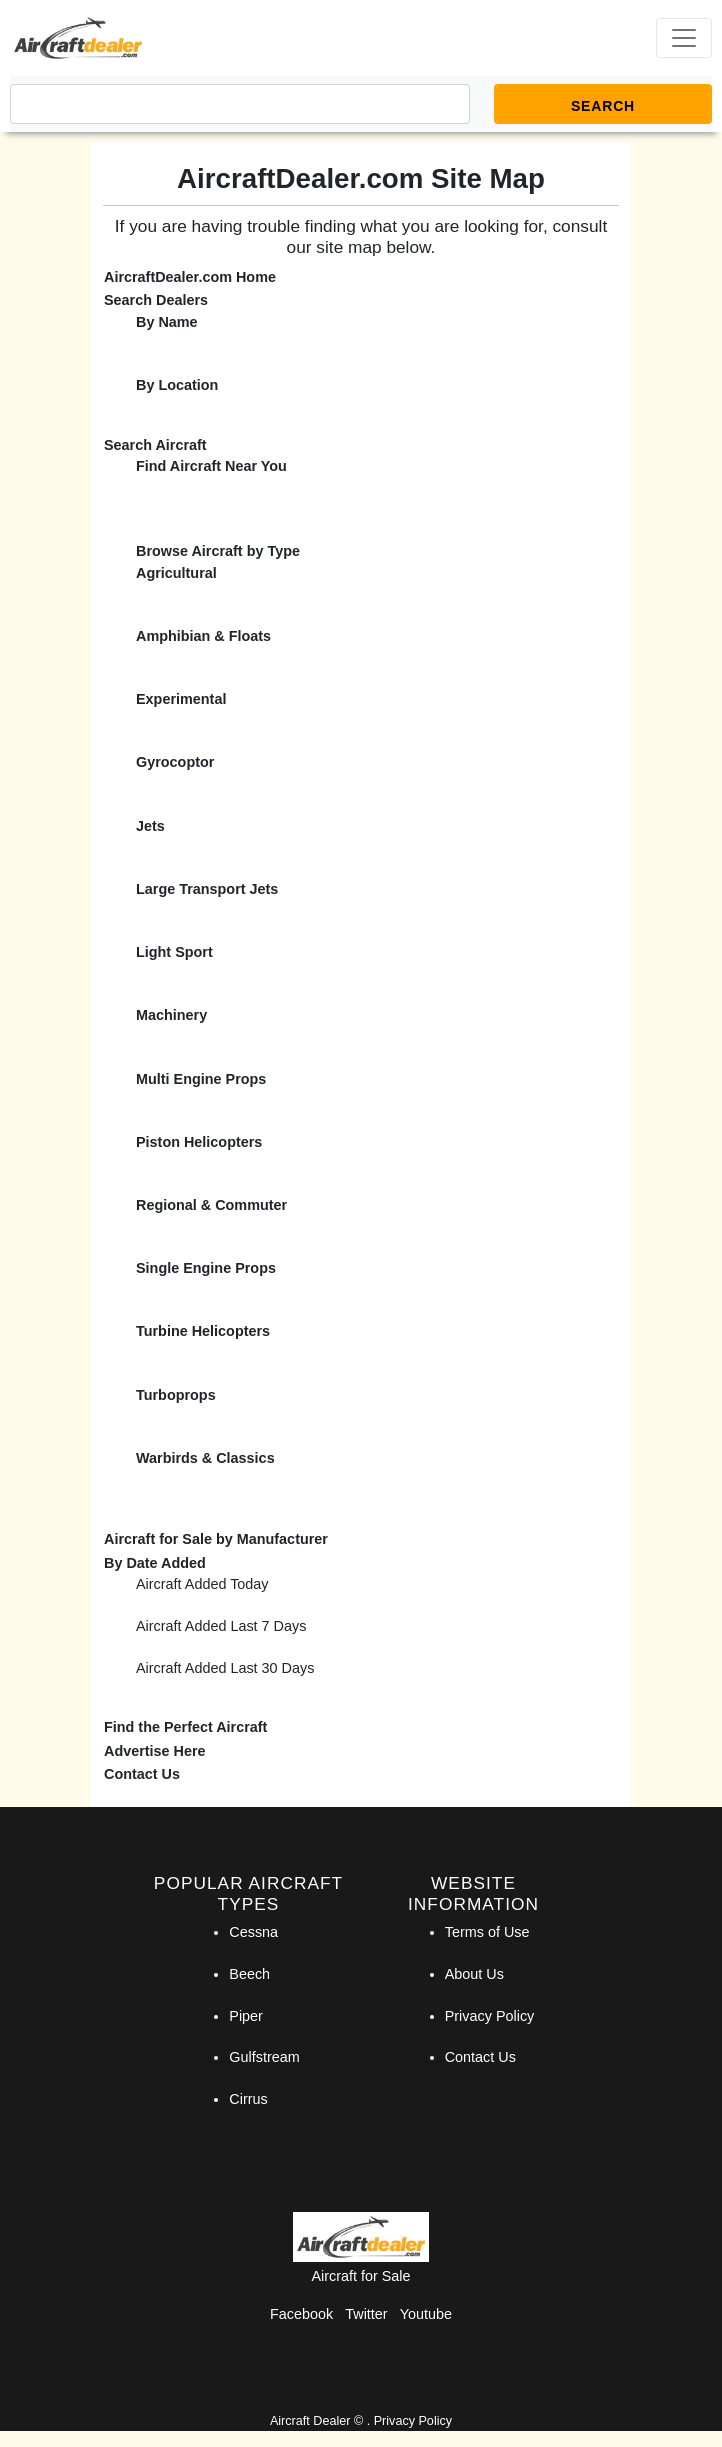  Describe the element at coordinates (167, 322) in the screenshot. I see `By Name` at that location.